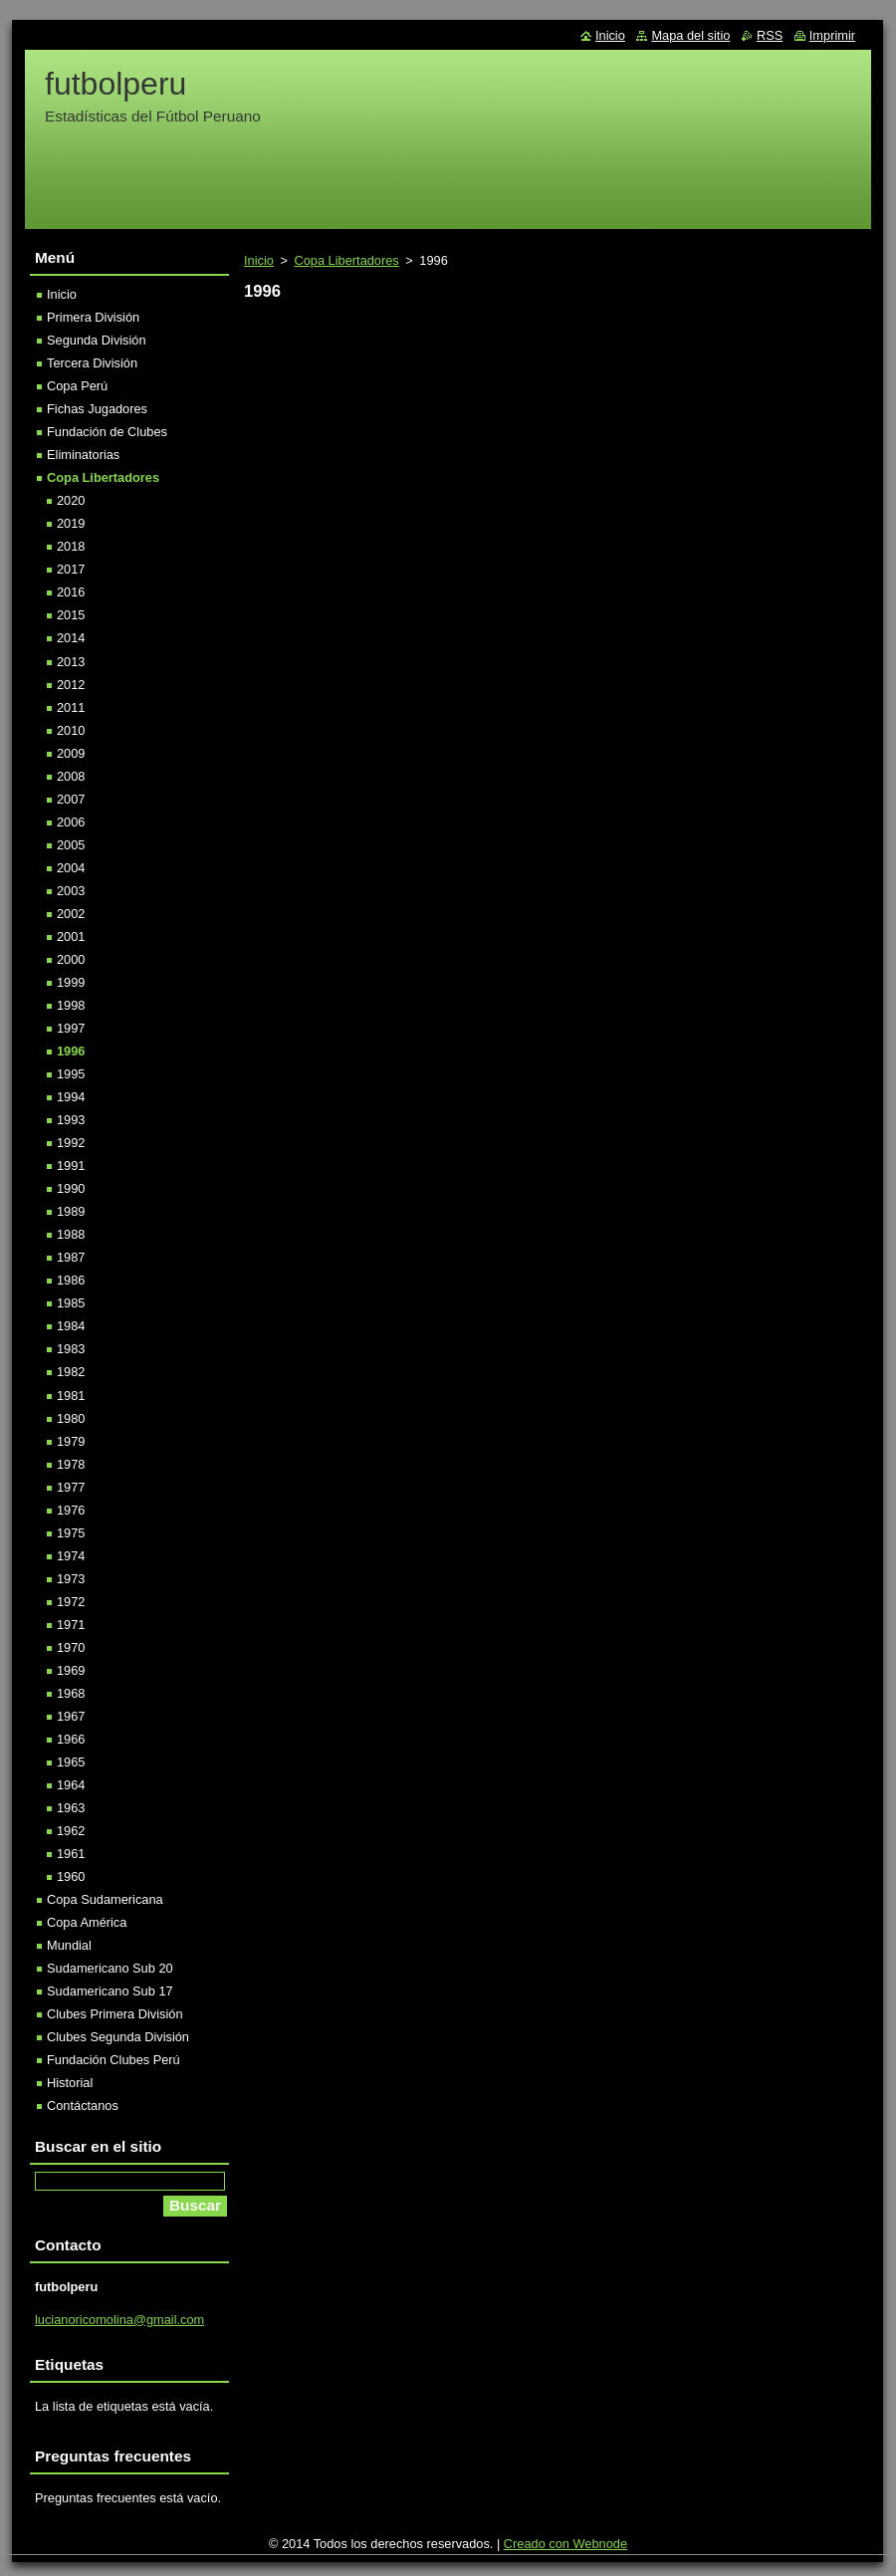  Describe the element at coordinates (71, 1096) in the screenshot. I see `1994` at that location.